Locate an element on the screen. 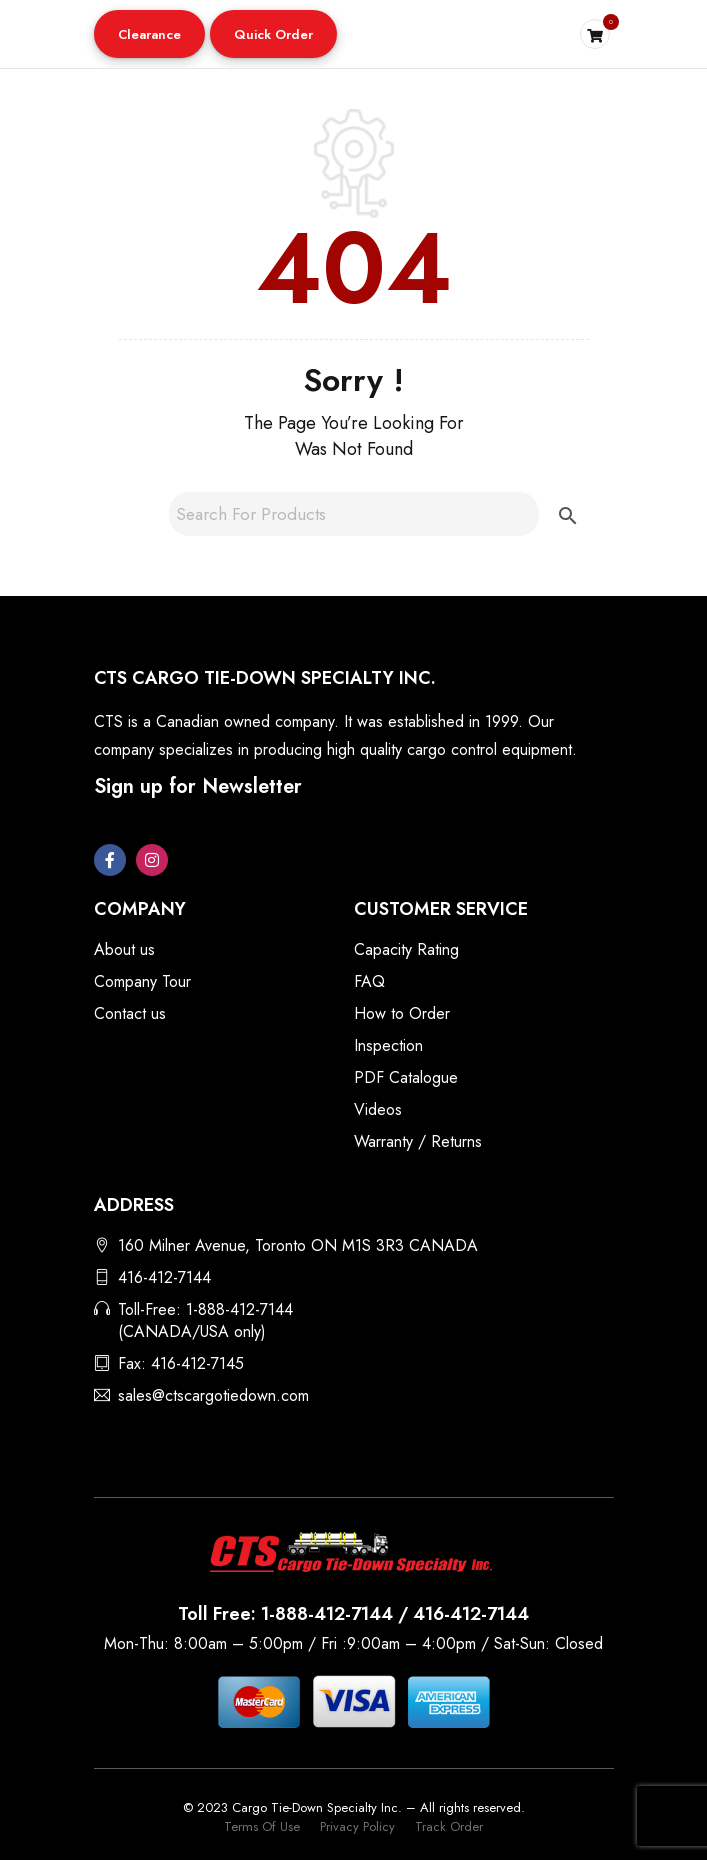 The height and width of the screenshot is (1860, 707). Inspection is located at coordinates (388, 1045).